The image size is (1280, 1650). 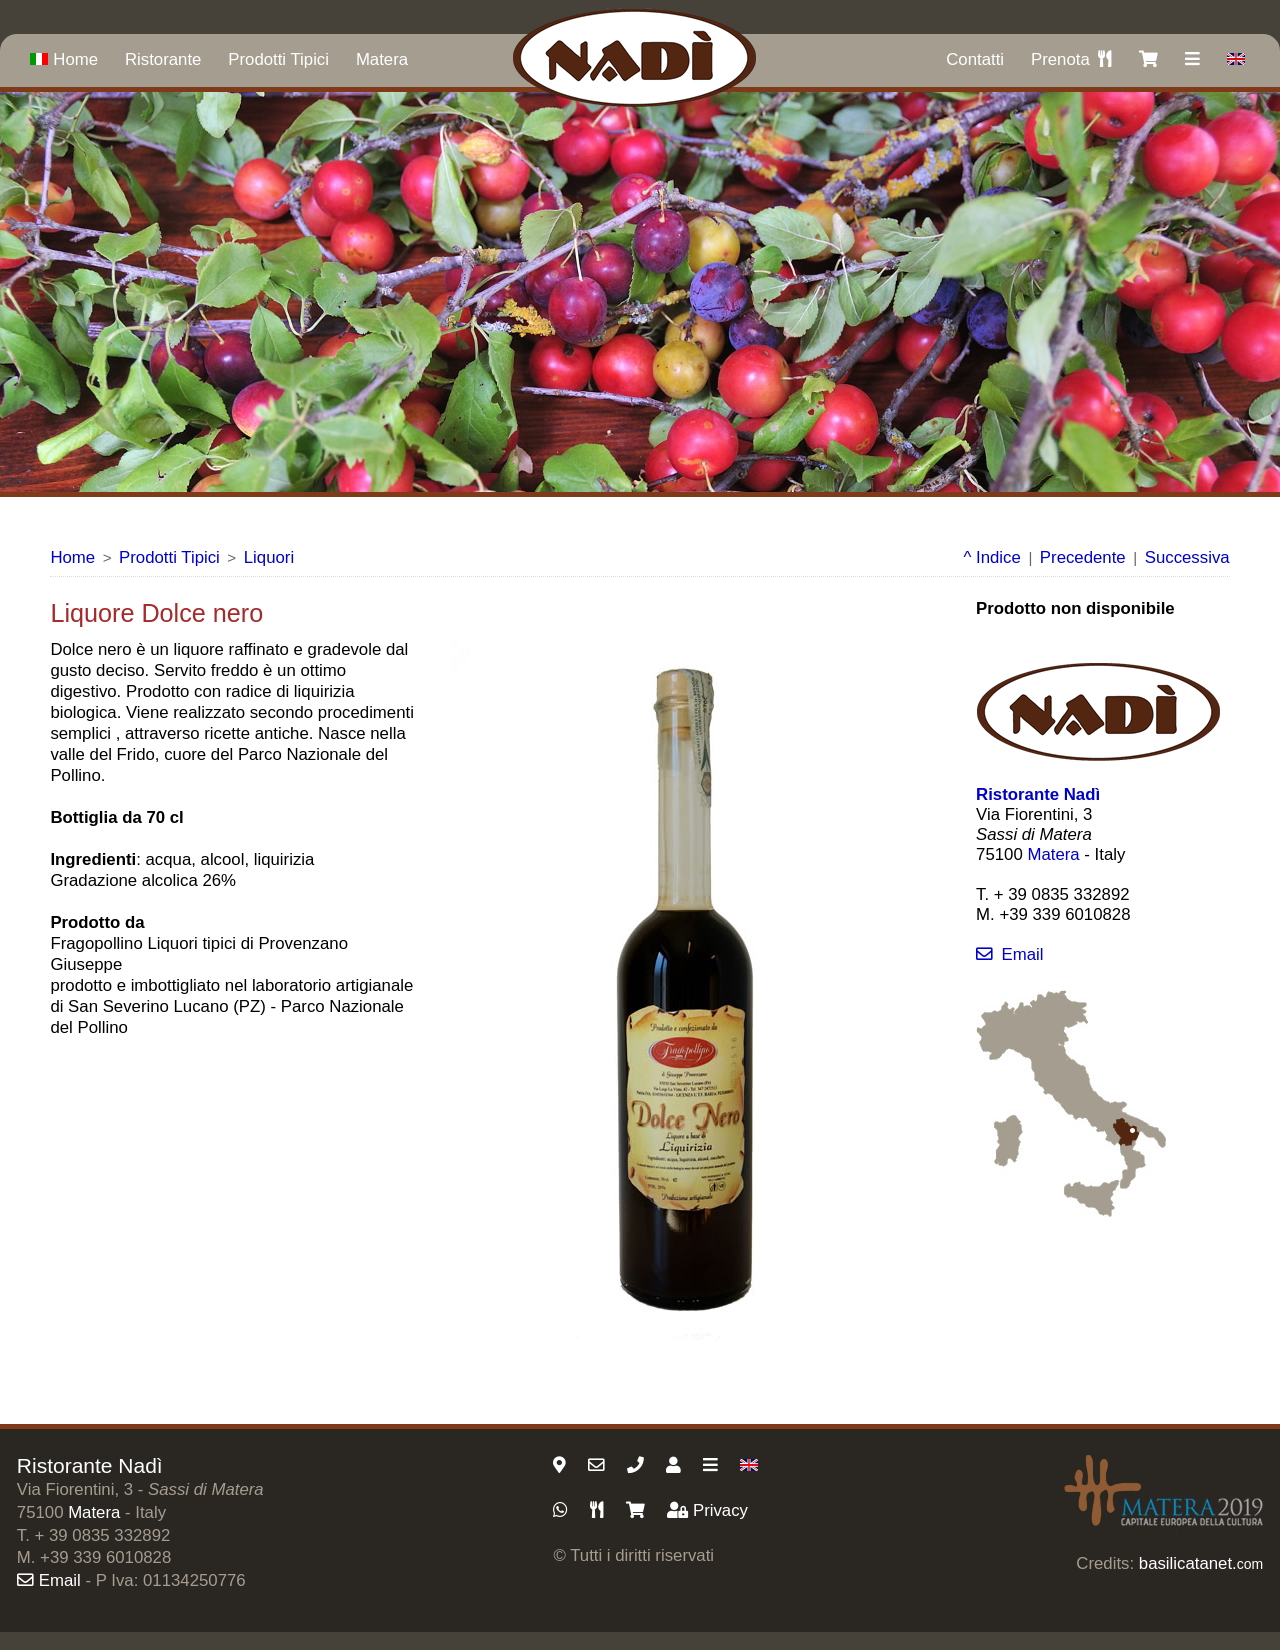 What do you see at coordinates (1083, 557) in the screenshot?
I see `Precedente` at bounding box center [1083, 557].